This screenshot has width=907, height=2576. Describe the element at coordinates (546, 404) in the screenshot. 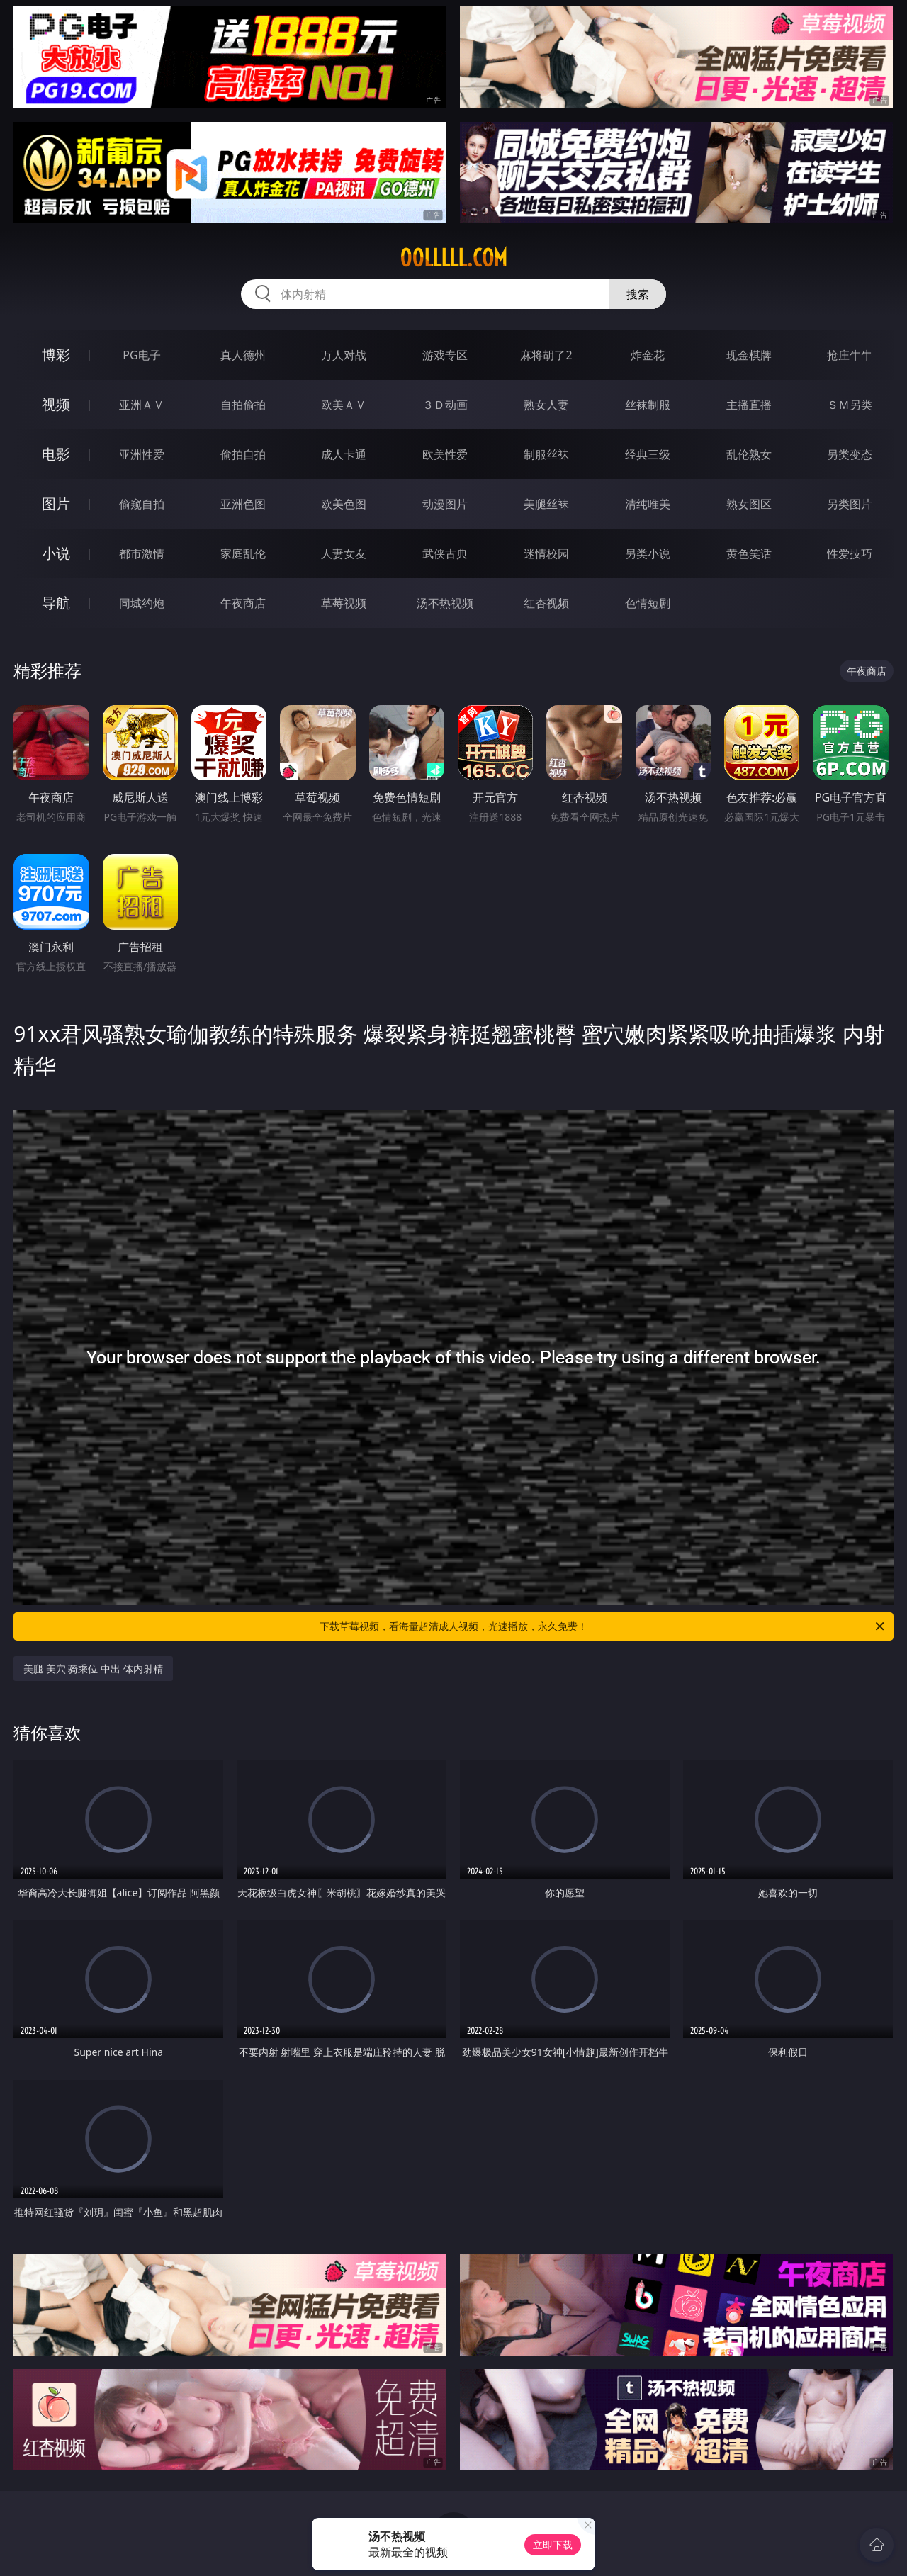

I see `熟女人妻` at that location.